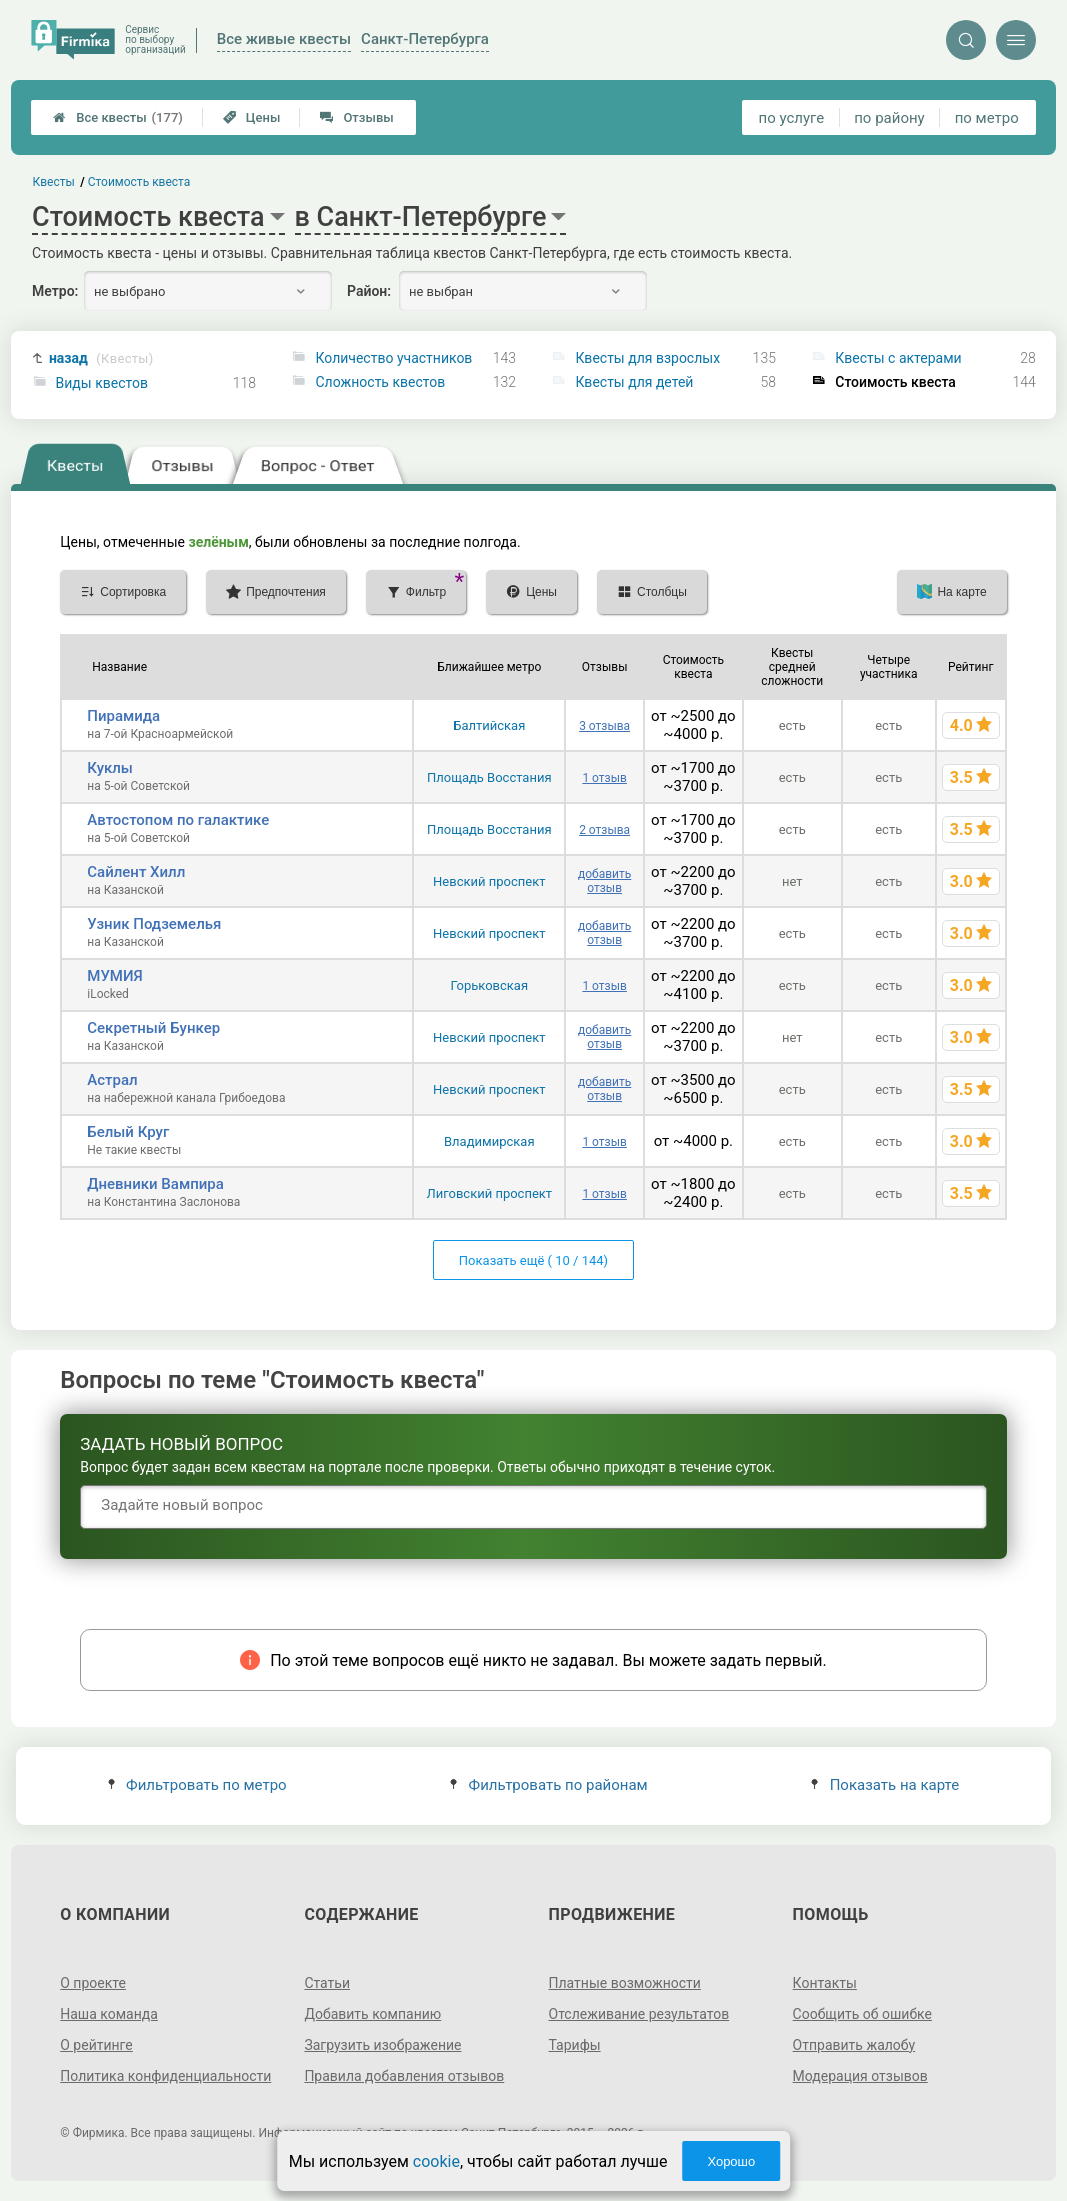 Image resolution: width=1067 pixels, height=2201 pixels. What do you see at coordinates (102, 383) in the screenshot?
I see `Виды квестов` at bounding box center [102, 383].